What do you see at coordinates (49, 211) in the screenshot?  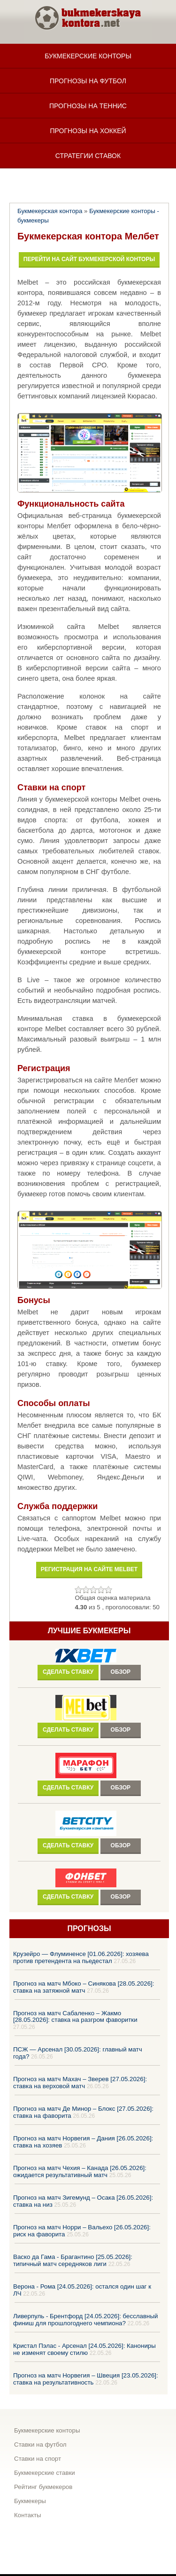 I see `Букмекерская контора` at bounding box center [49, 211].